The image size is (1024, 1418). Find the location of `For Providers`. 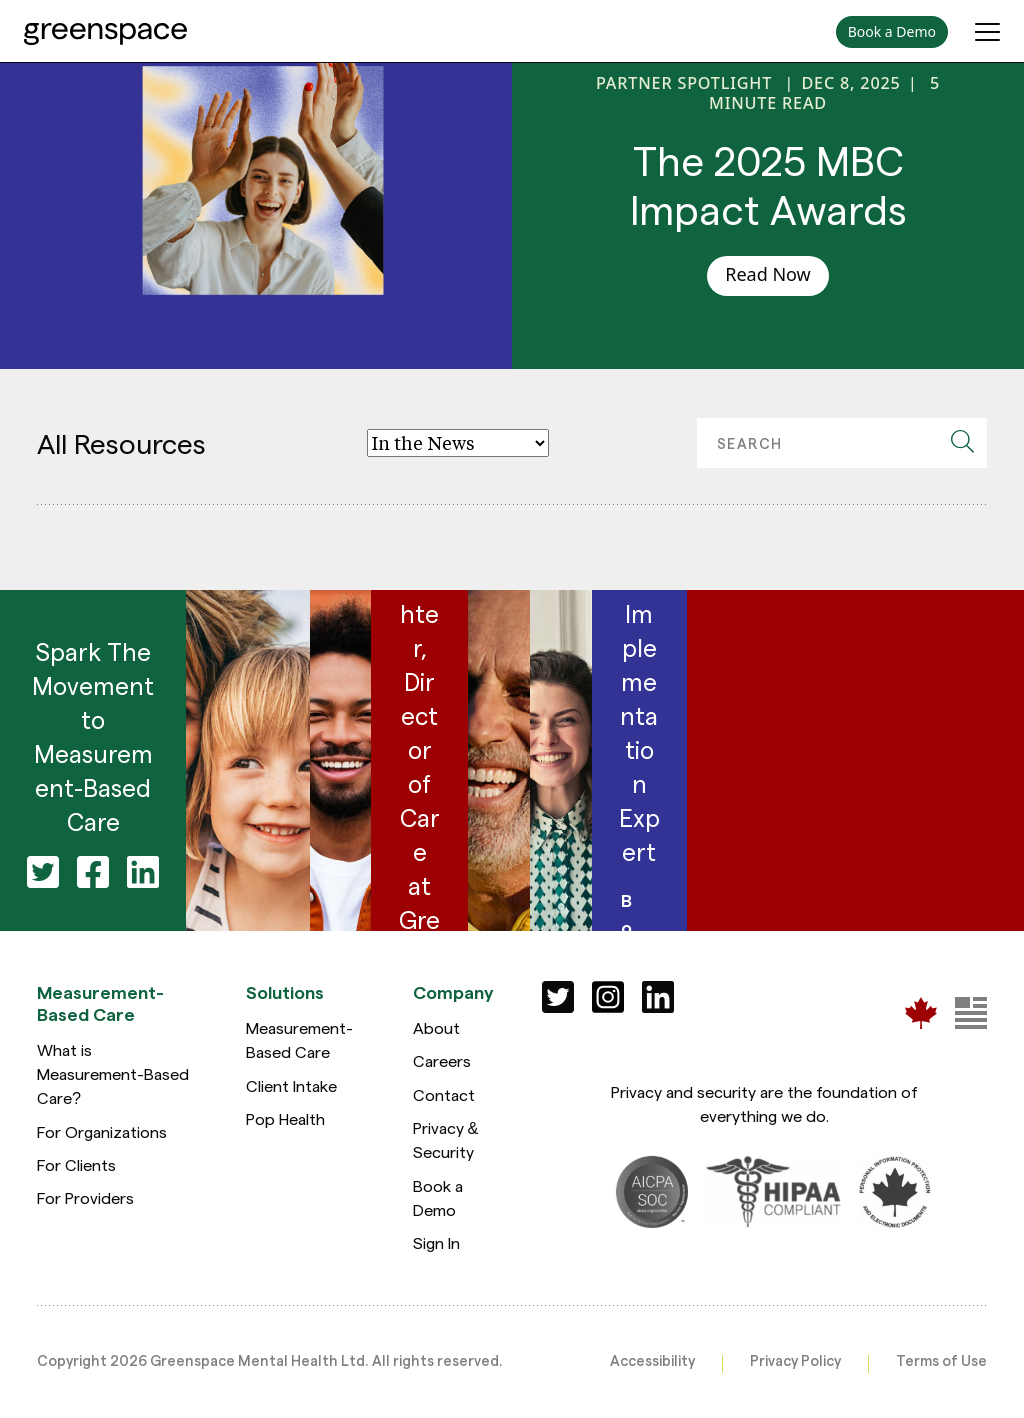

For Providers is located at coordinates (85, 1197).